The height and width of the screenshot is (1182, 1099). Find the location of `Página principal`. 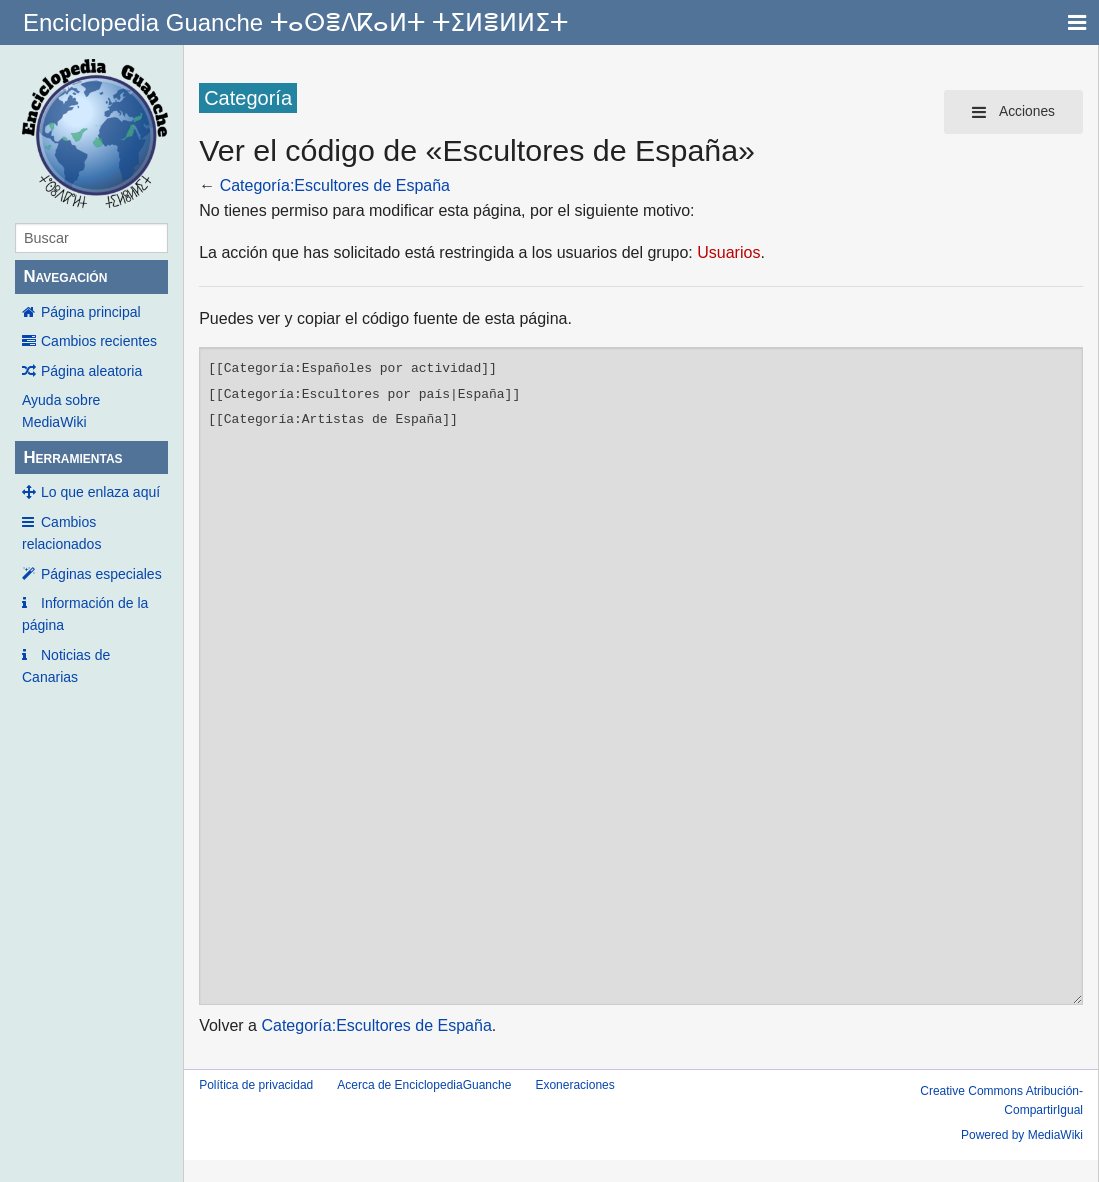

Página principal is located at coordinates (91, 312).